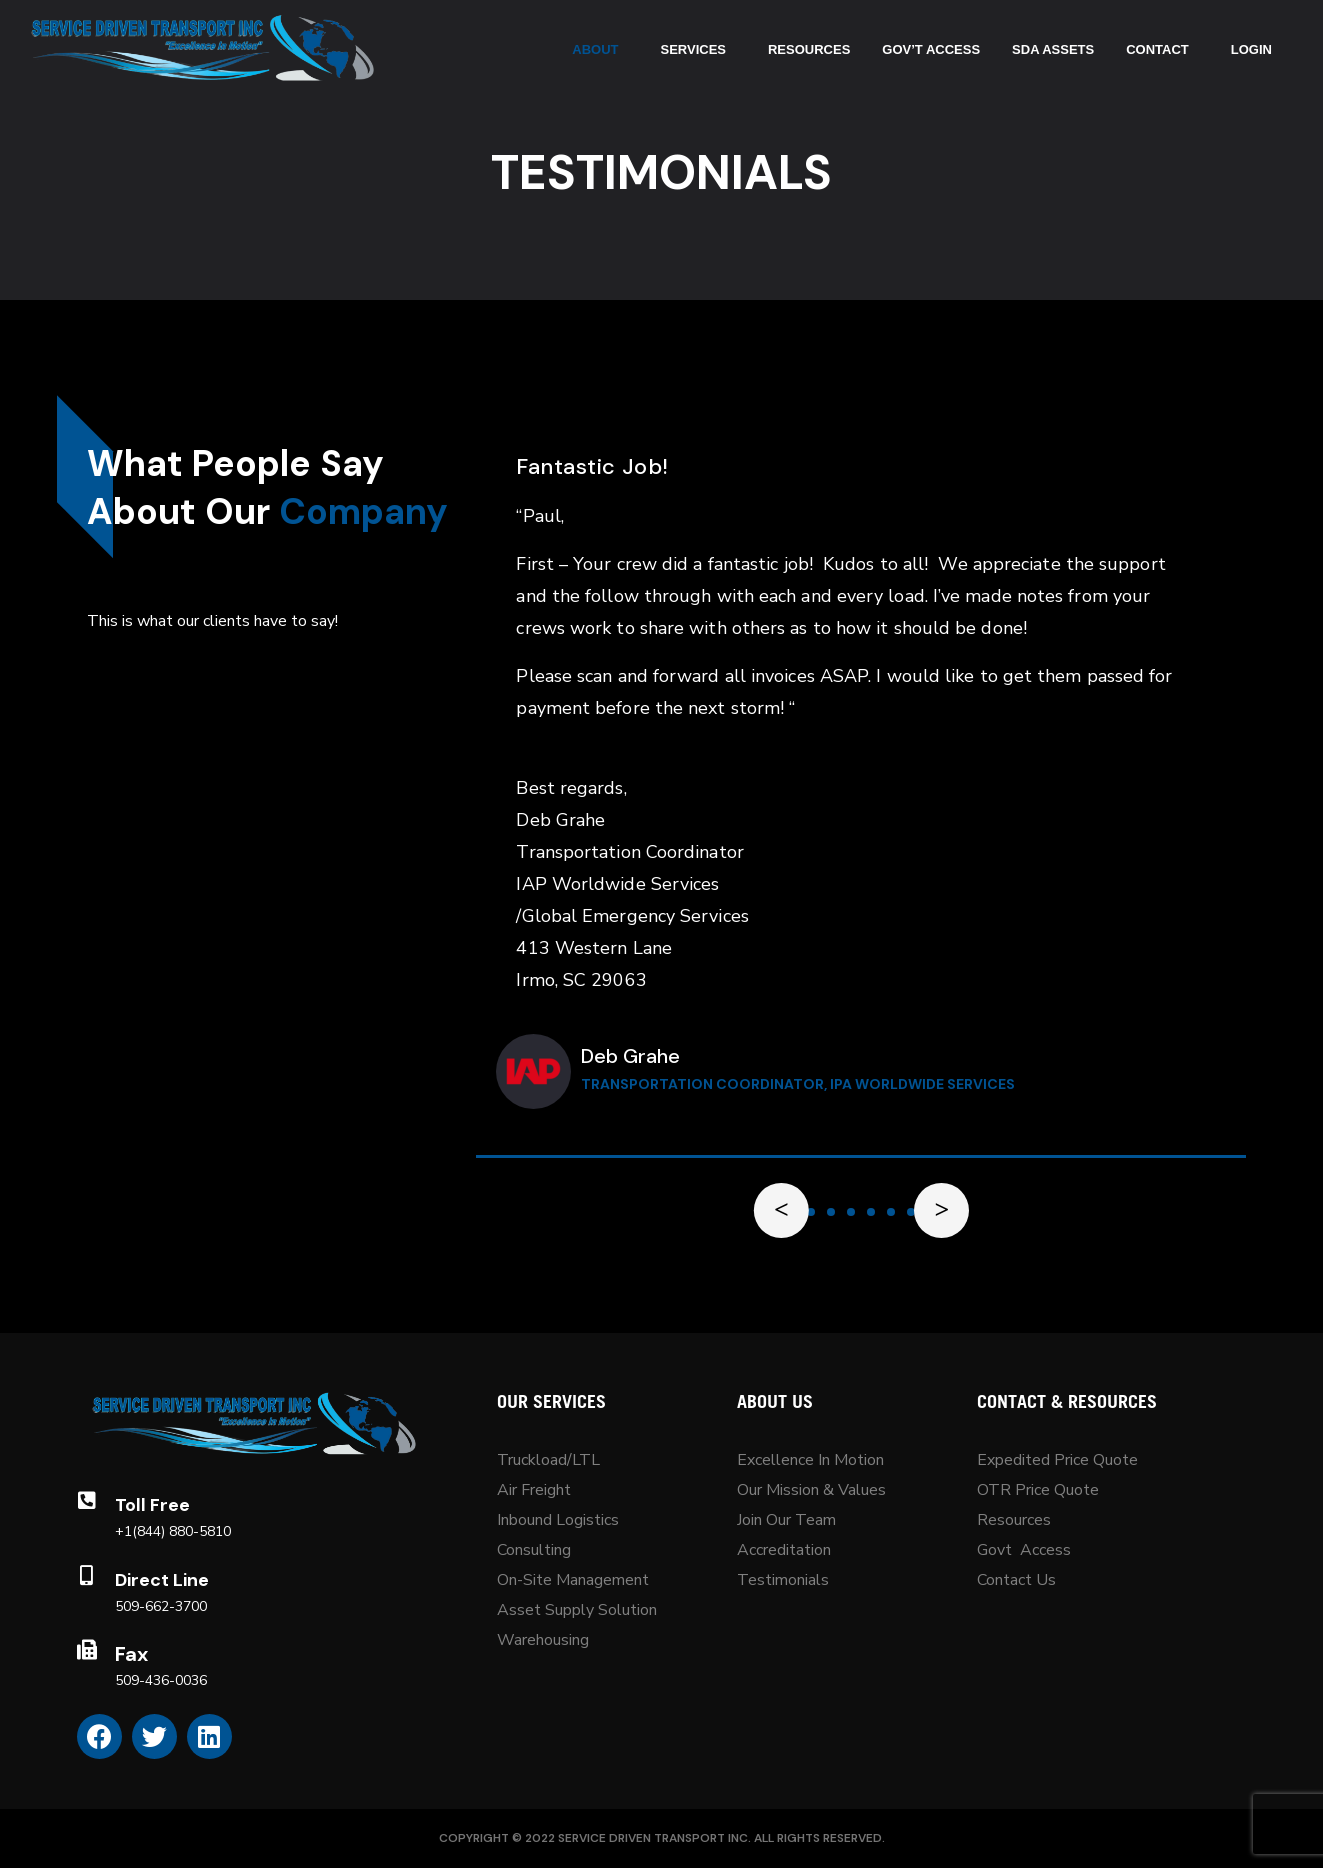  I want to click on Toll Free, so click(152, 1505).